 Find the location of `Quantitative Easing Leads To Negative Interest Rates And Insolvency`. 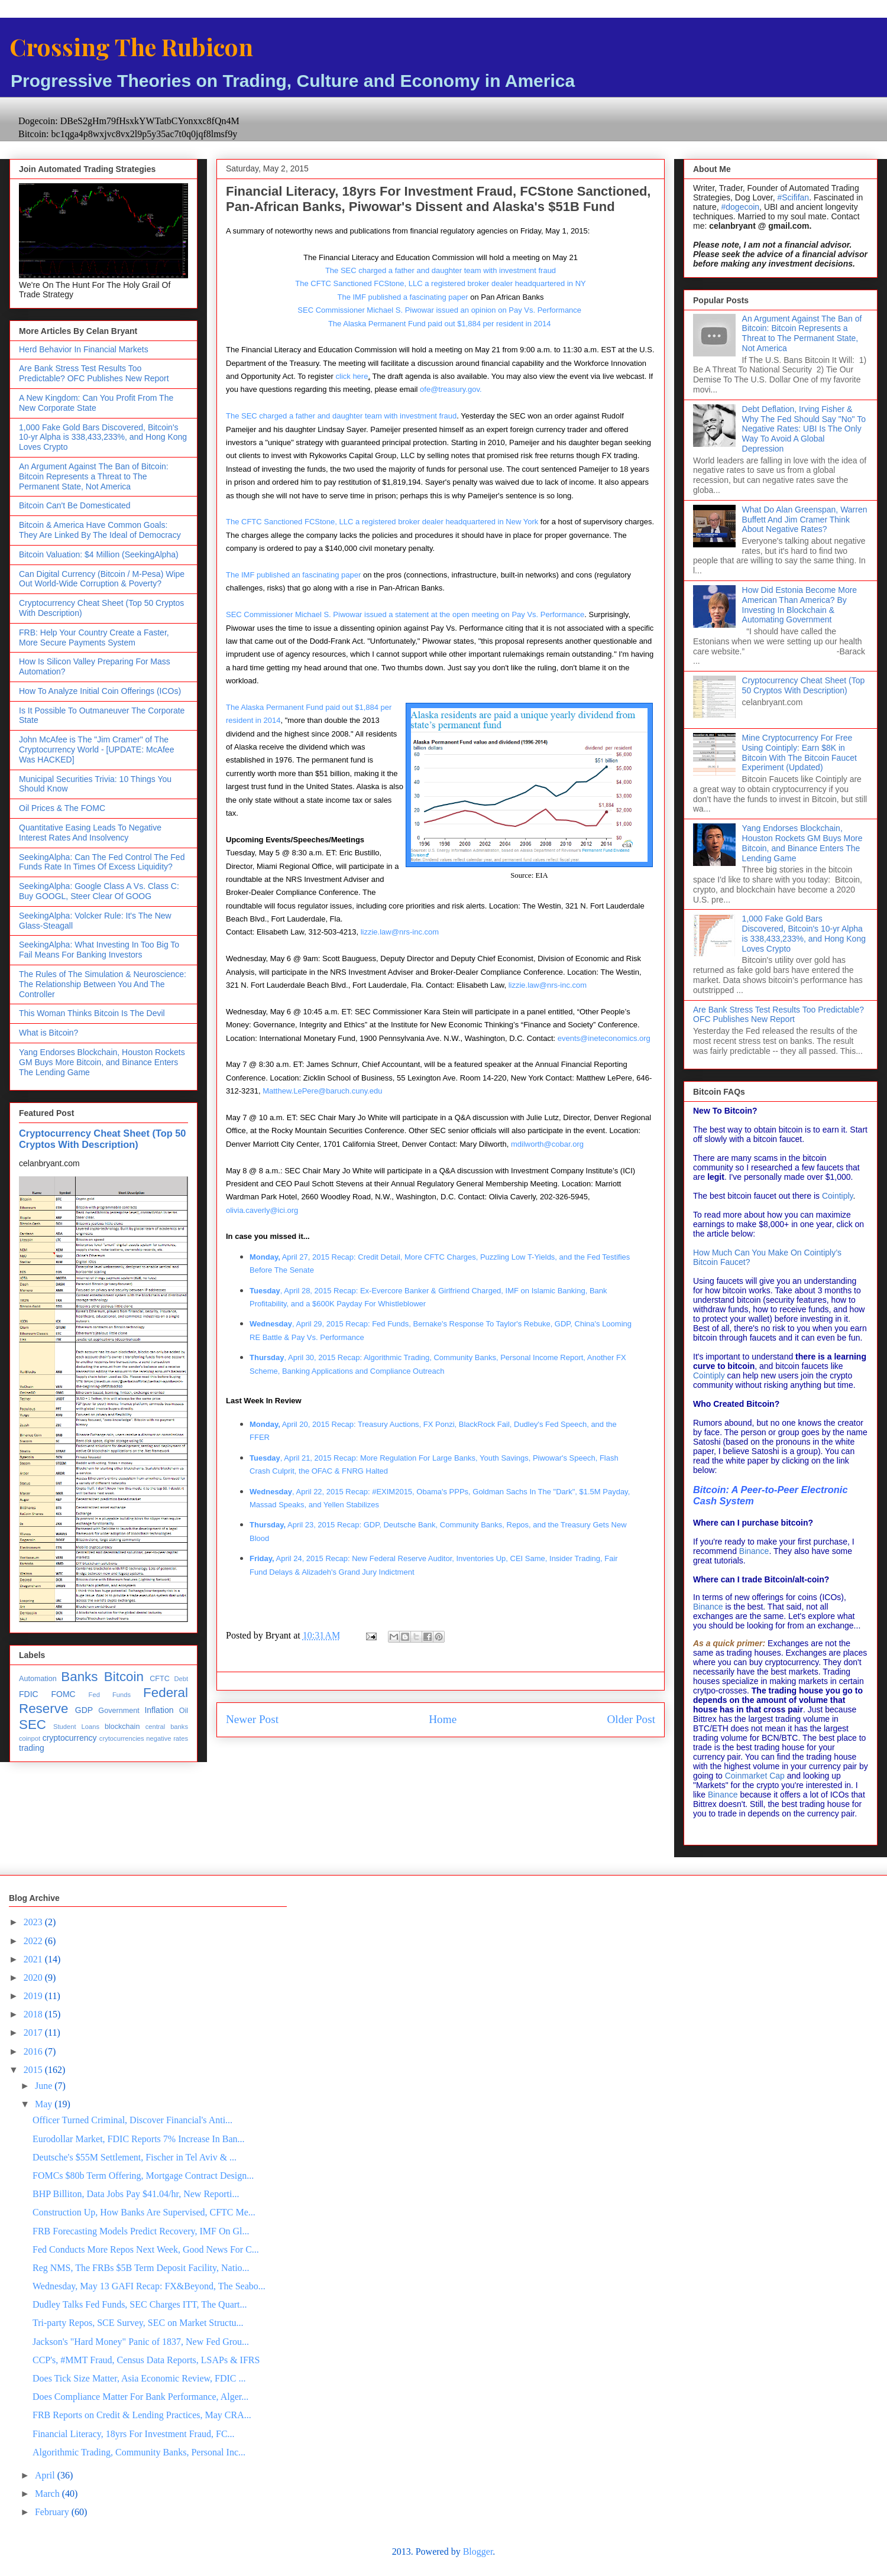

Quantitative Easing Leads To Negative Interest Rates And Insolvency is located at coordinates (90, 832).